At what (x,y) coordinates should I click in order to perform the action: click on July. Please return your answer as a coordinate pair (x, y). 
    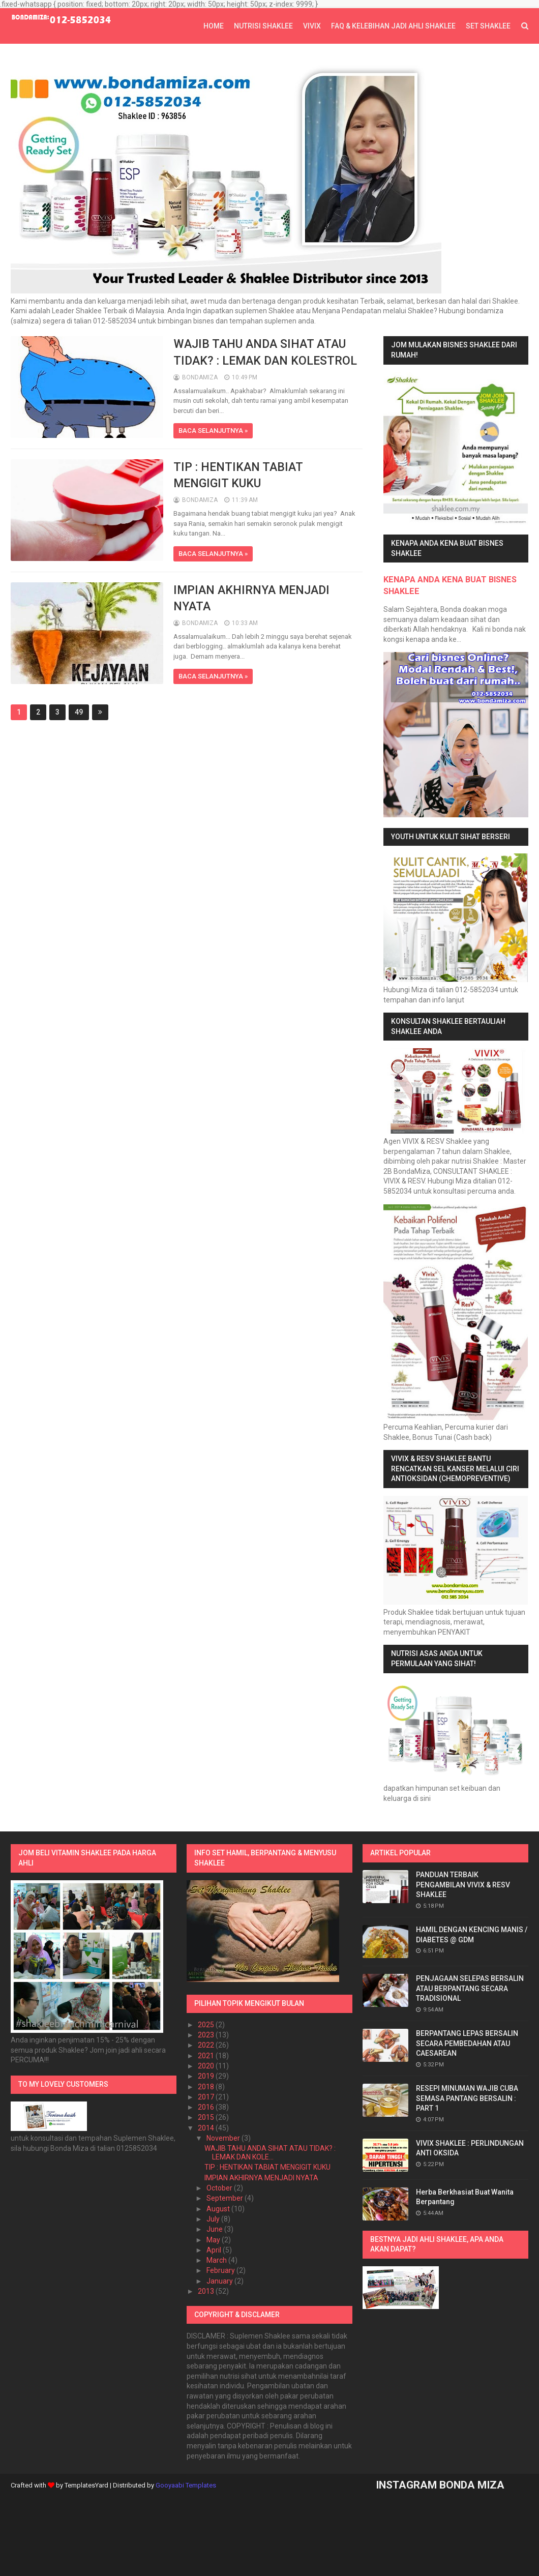
    Looking at the image, I should click on (213, 2219).